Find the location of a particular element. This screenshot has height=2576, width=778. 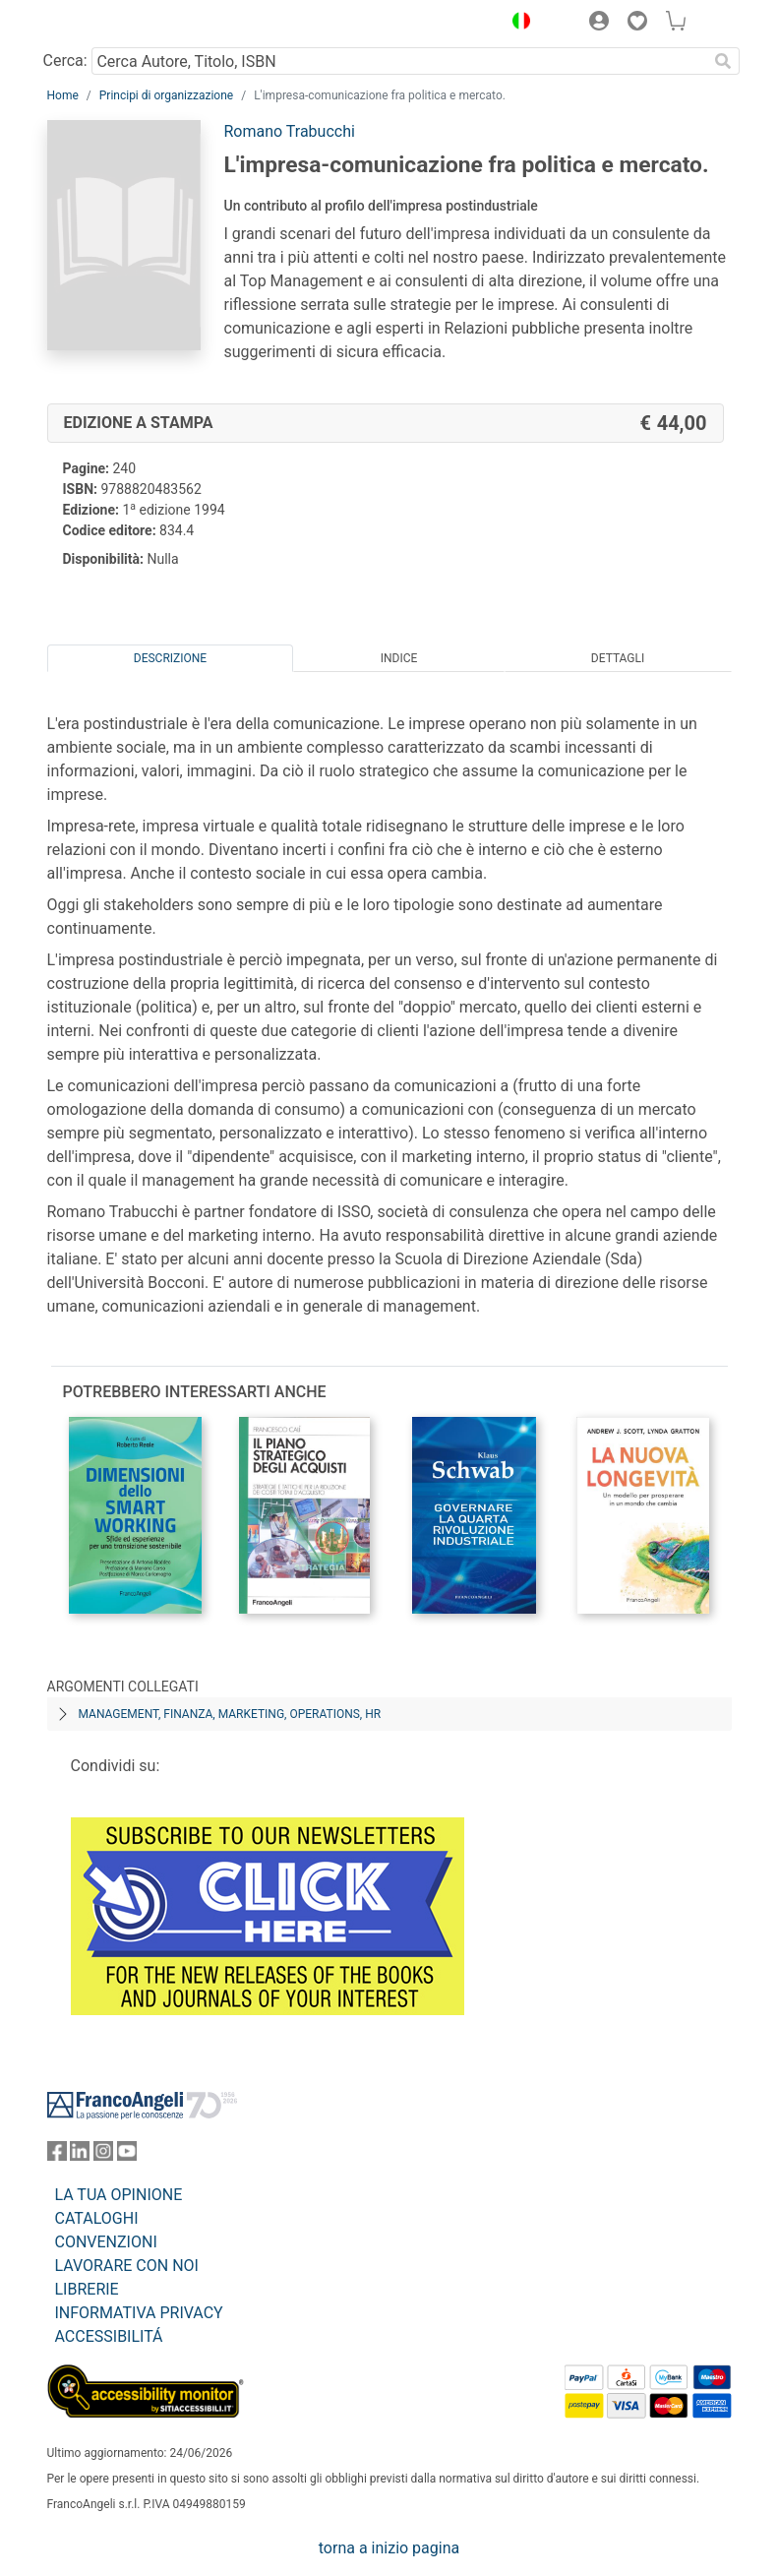

[Cerca Autore, Titolo, ISBN] is located at coordinates (399, 61).